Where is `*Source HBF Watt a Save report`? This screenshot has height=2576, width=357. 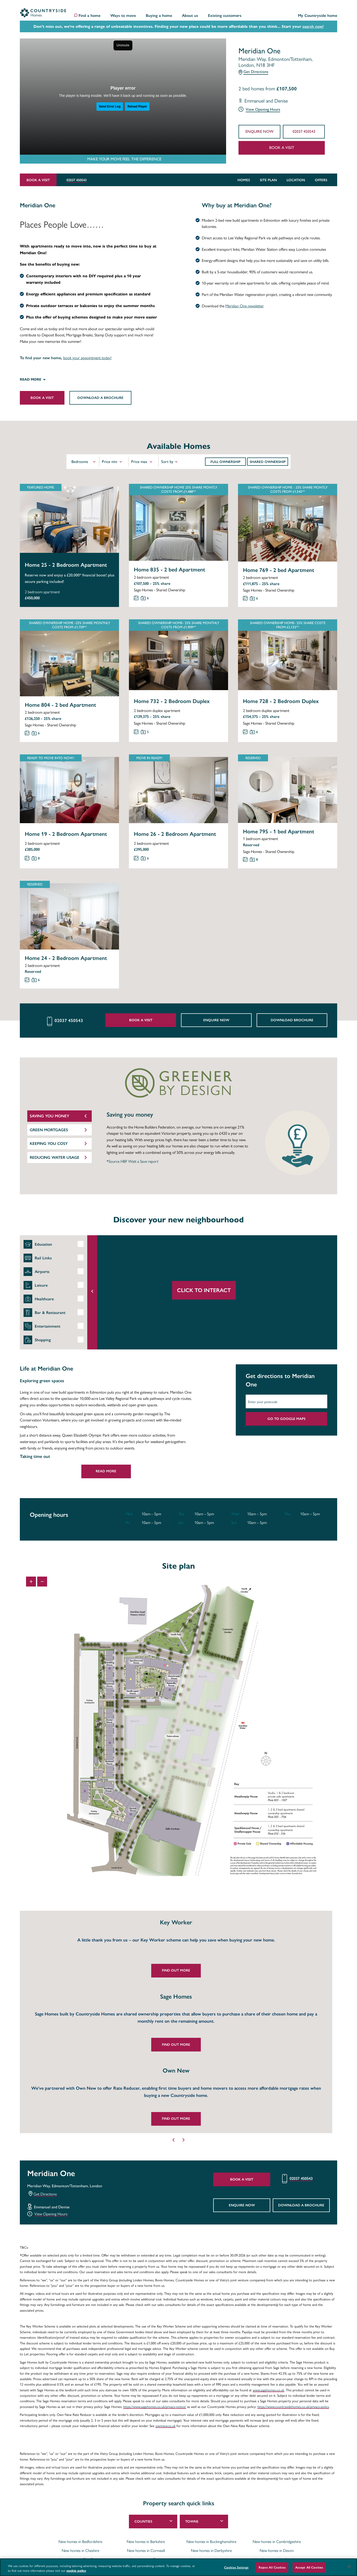
*Source HBF Watt a Save report is located at coordinates (132, 1161).